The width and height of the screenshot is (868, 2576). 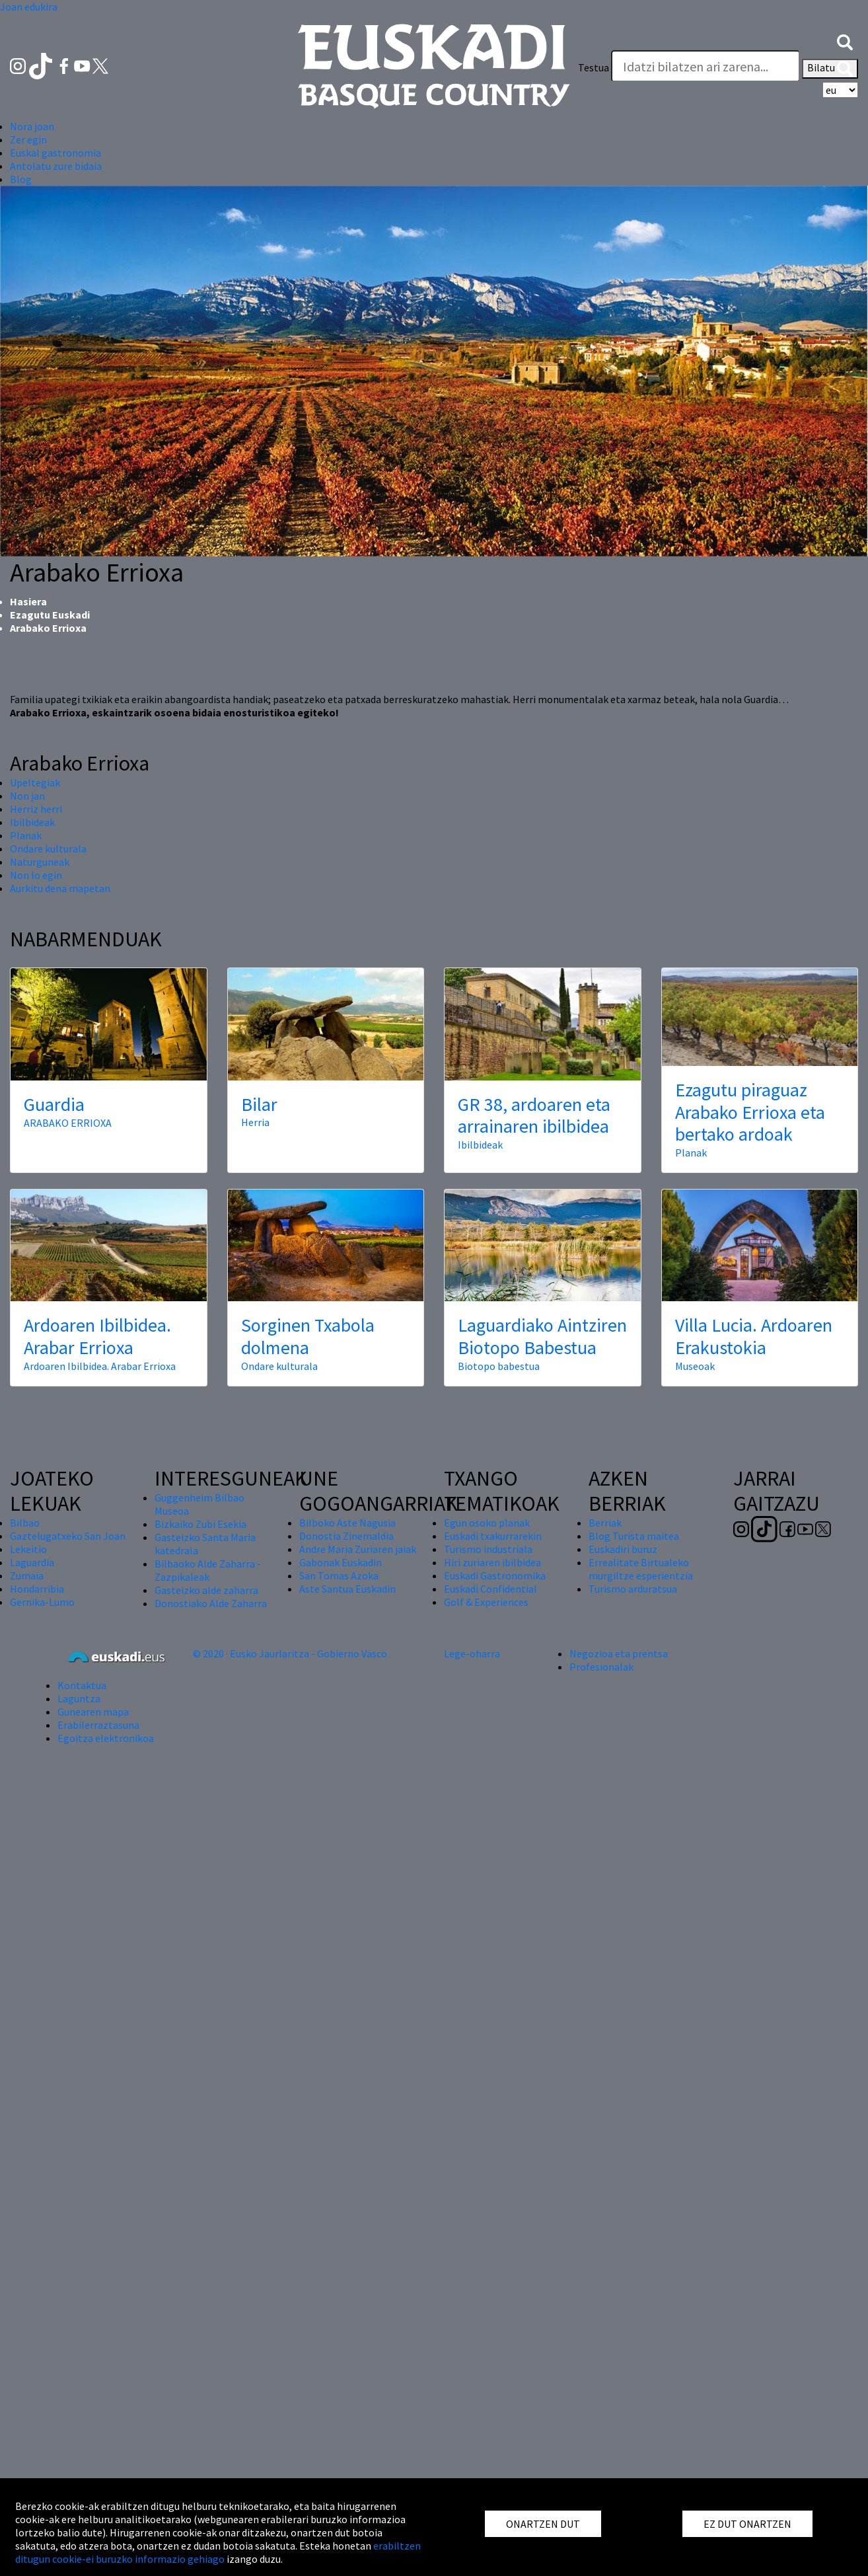 I want to click on Ibilbideak, so click(x=32, y=822).